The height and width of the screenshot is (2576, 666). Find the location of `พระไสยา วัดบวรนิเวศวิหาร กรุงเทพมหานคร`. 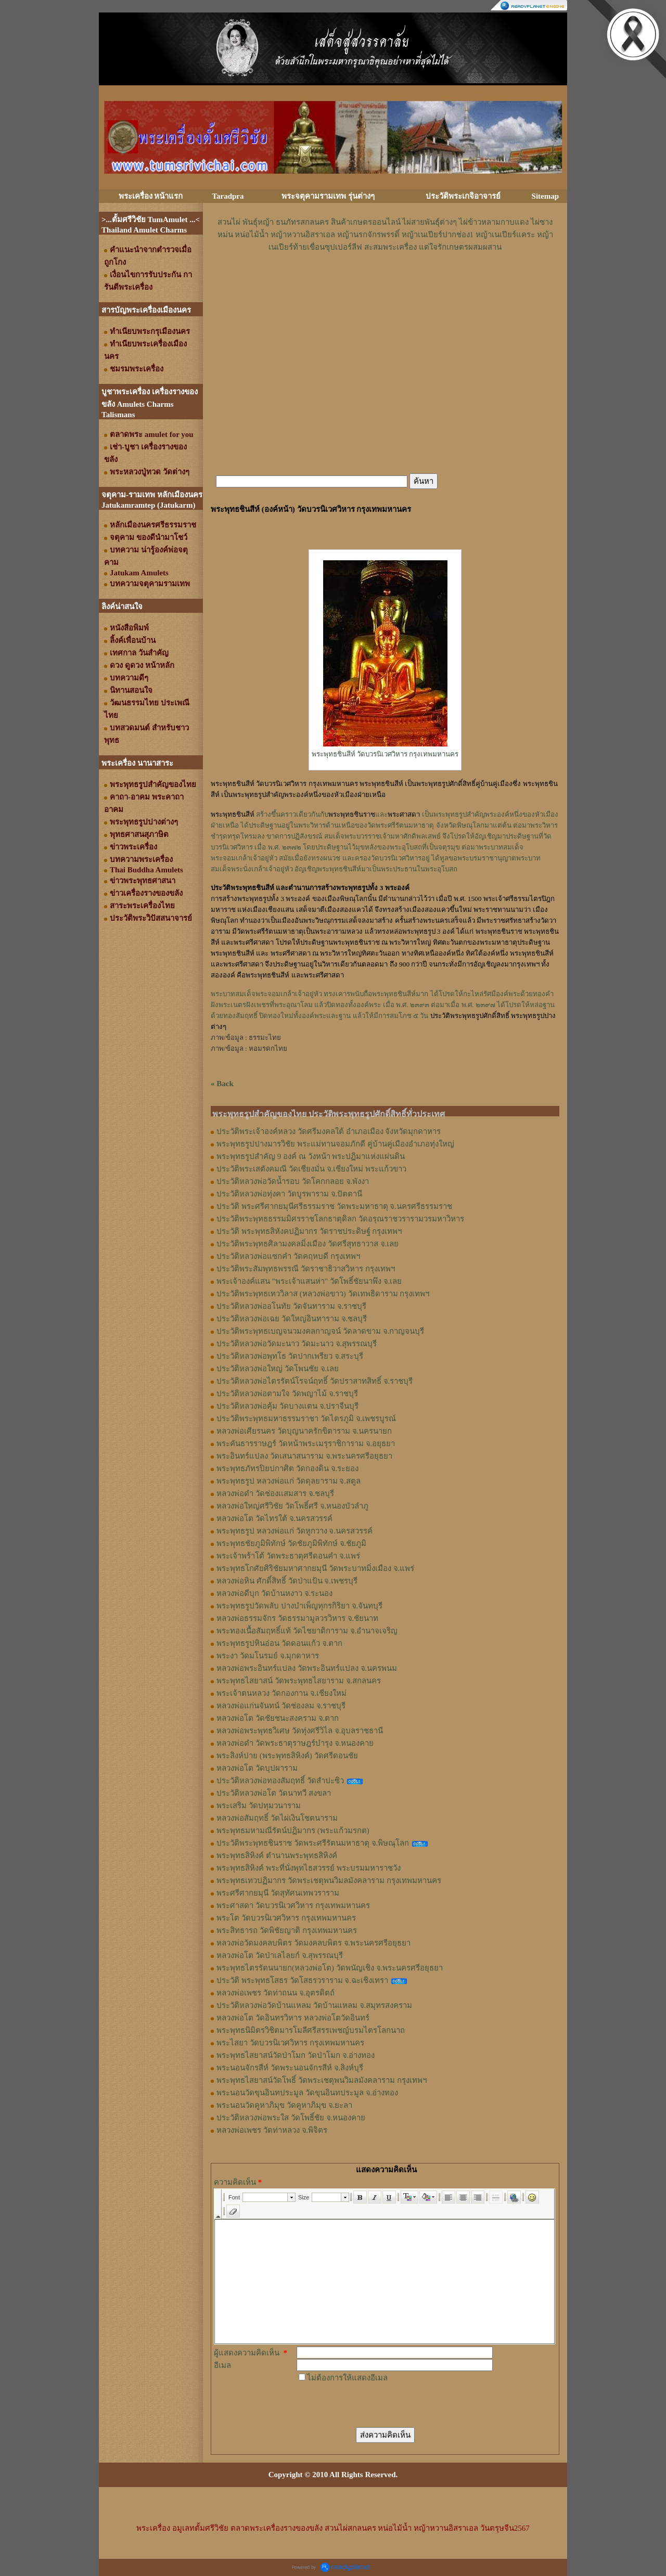

พระไสยา วัดบวรนิเวศวิหาร กรุงเทพมหานคร is located at coordinates (290, 2043).